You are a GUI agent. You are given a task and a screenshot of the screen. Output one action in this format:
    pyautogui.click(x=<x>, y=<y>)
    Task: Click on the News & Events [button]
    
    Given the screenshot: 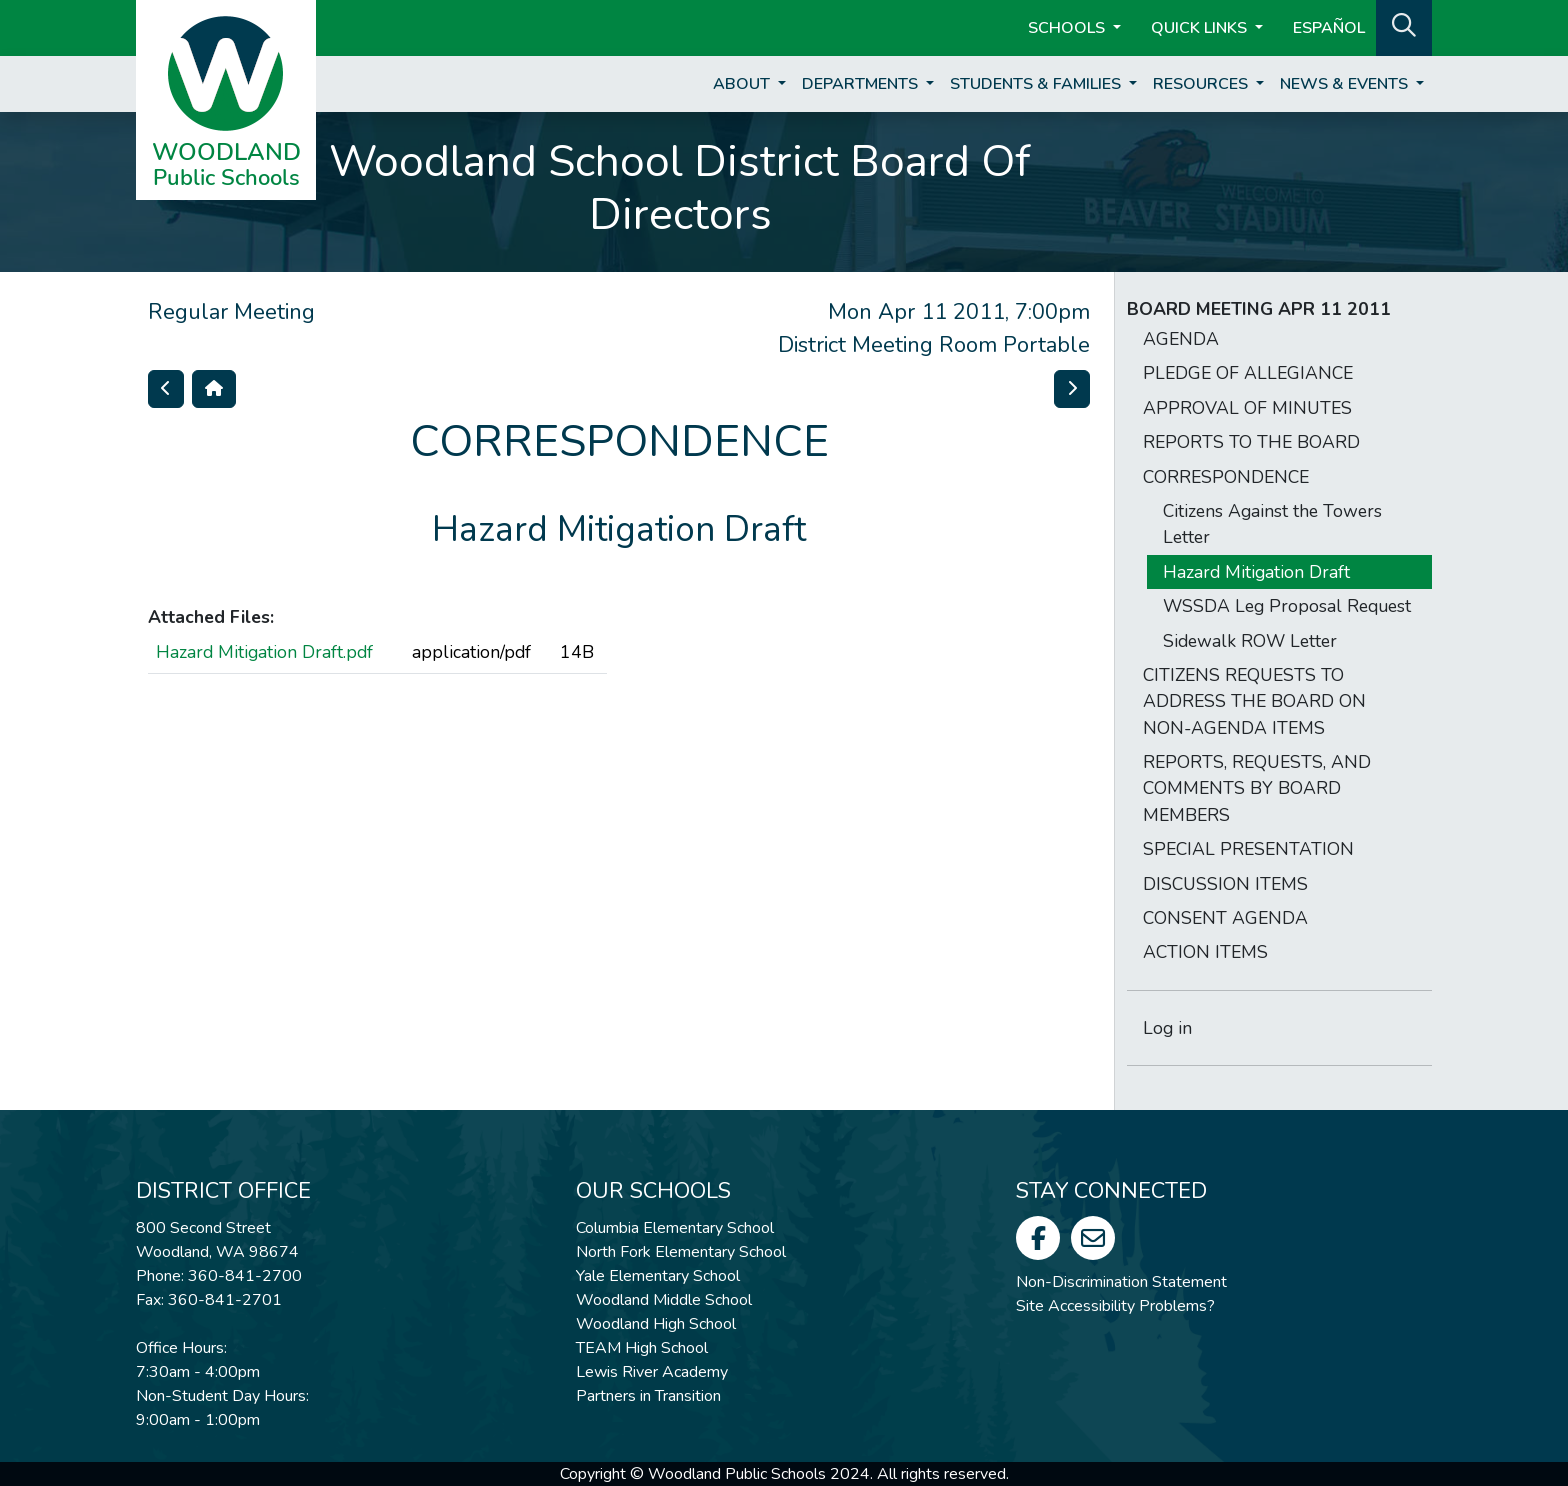 What is the action you would take?
    pyautogui.click(x=1346, y=84)
    